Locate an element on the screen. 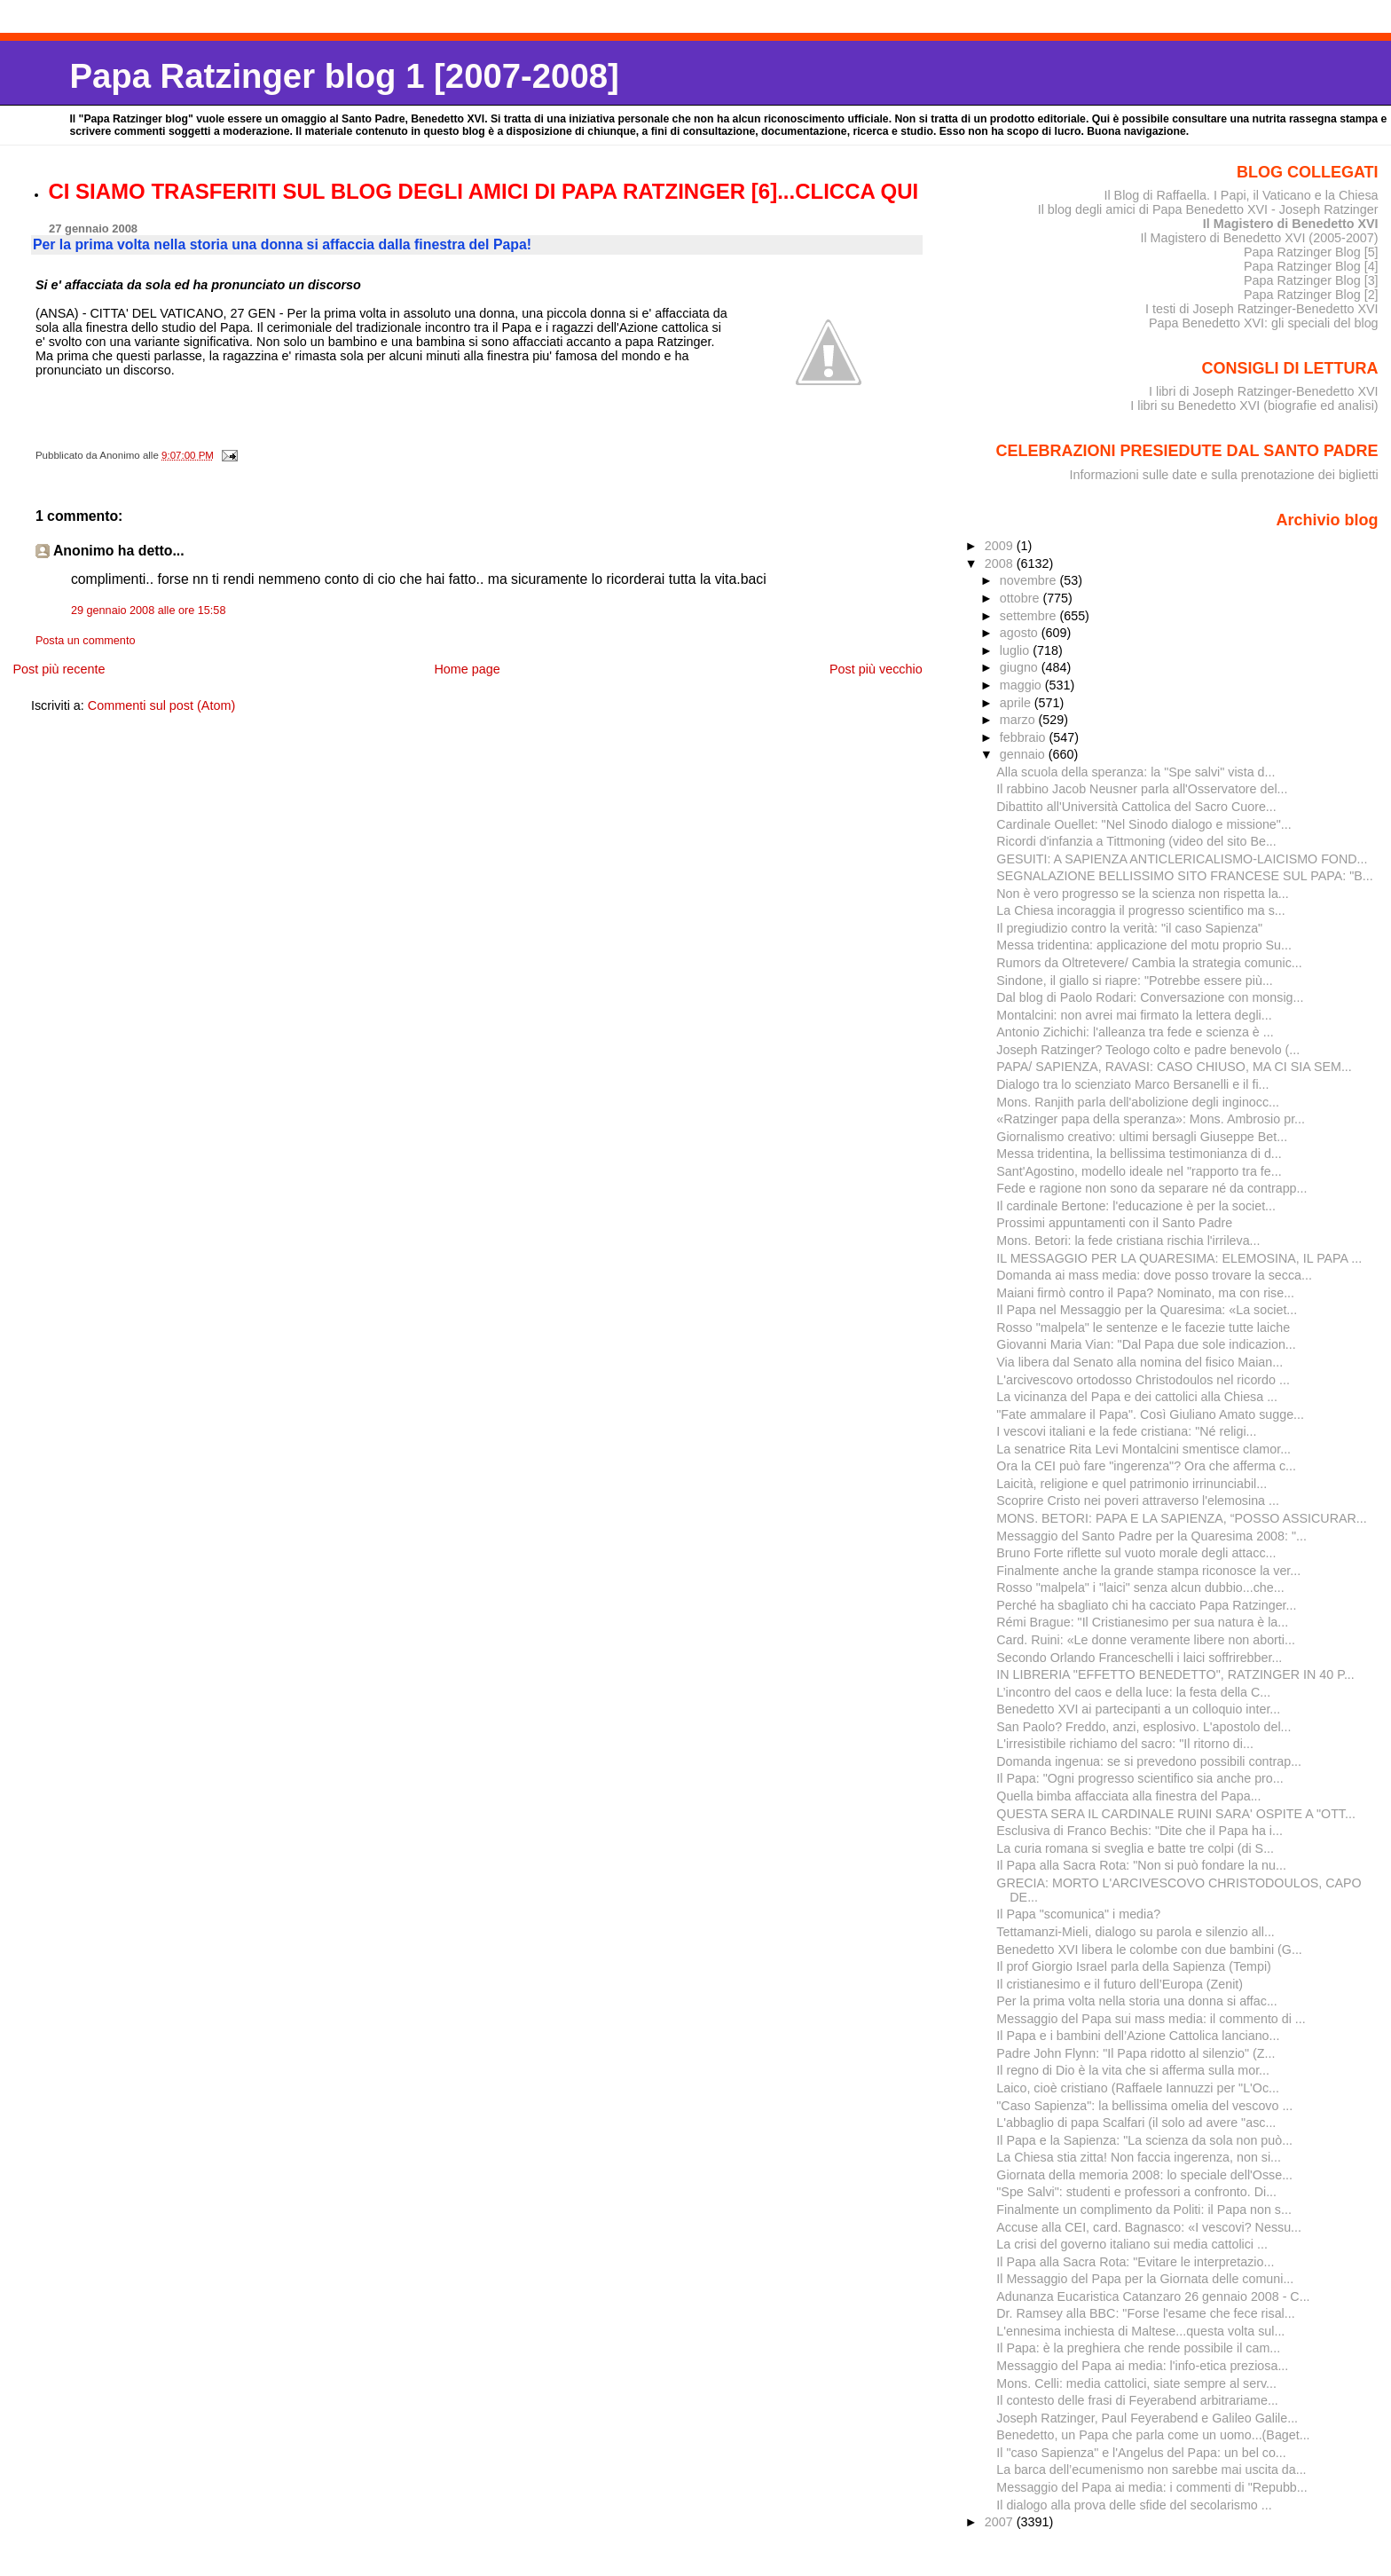 This screenshot has height=2576, width=1391. Montalcini: non avrei mai firmato la lettera degli... is located at coordinates (1133, 1015).